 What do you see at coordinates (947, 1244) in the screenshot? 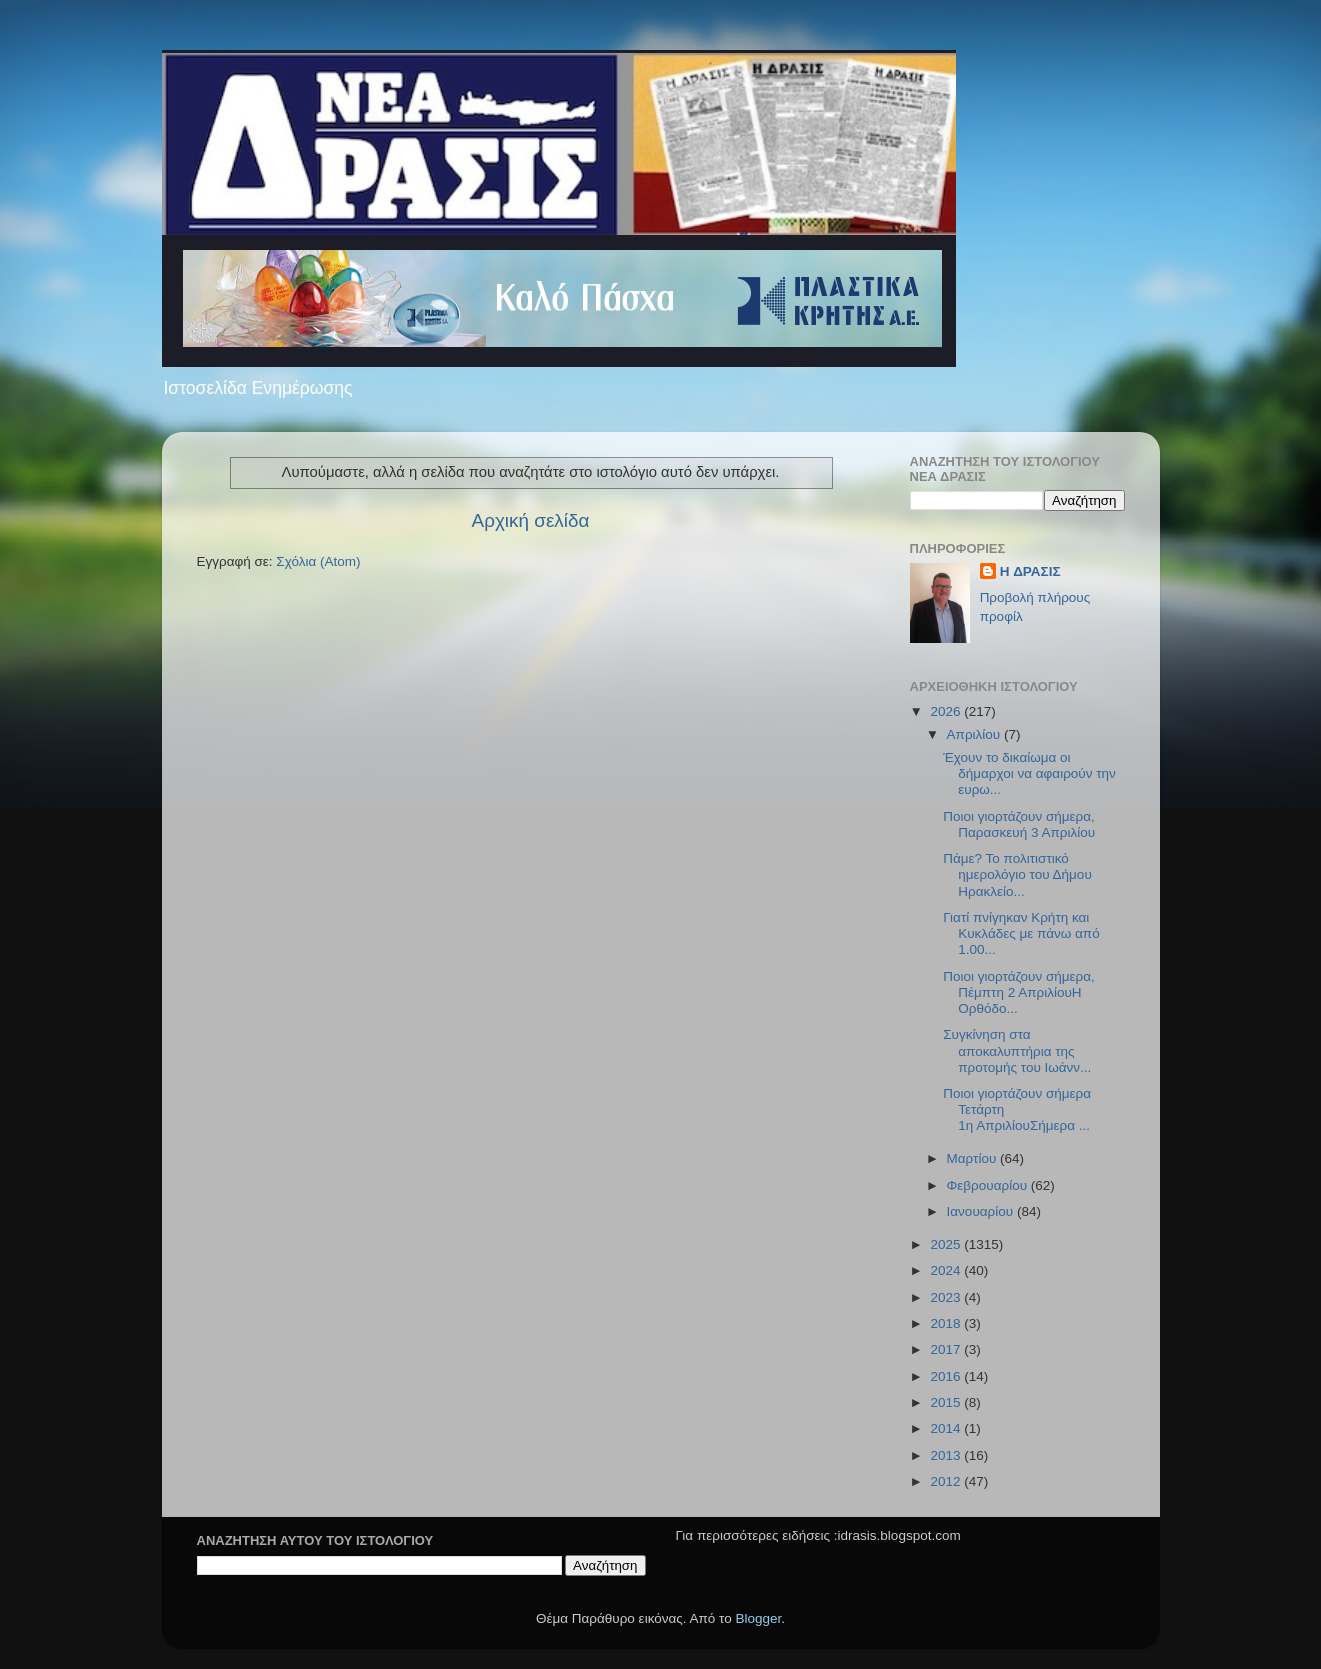
I see `2025` at bounding box center [947, 1244].